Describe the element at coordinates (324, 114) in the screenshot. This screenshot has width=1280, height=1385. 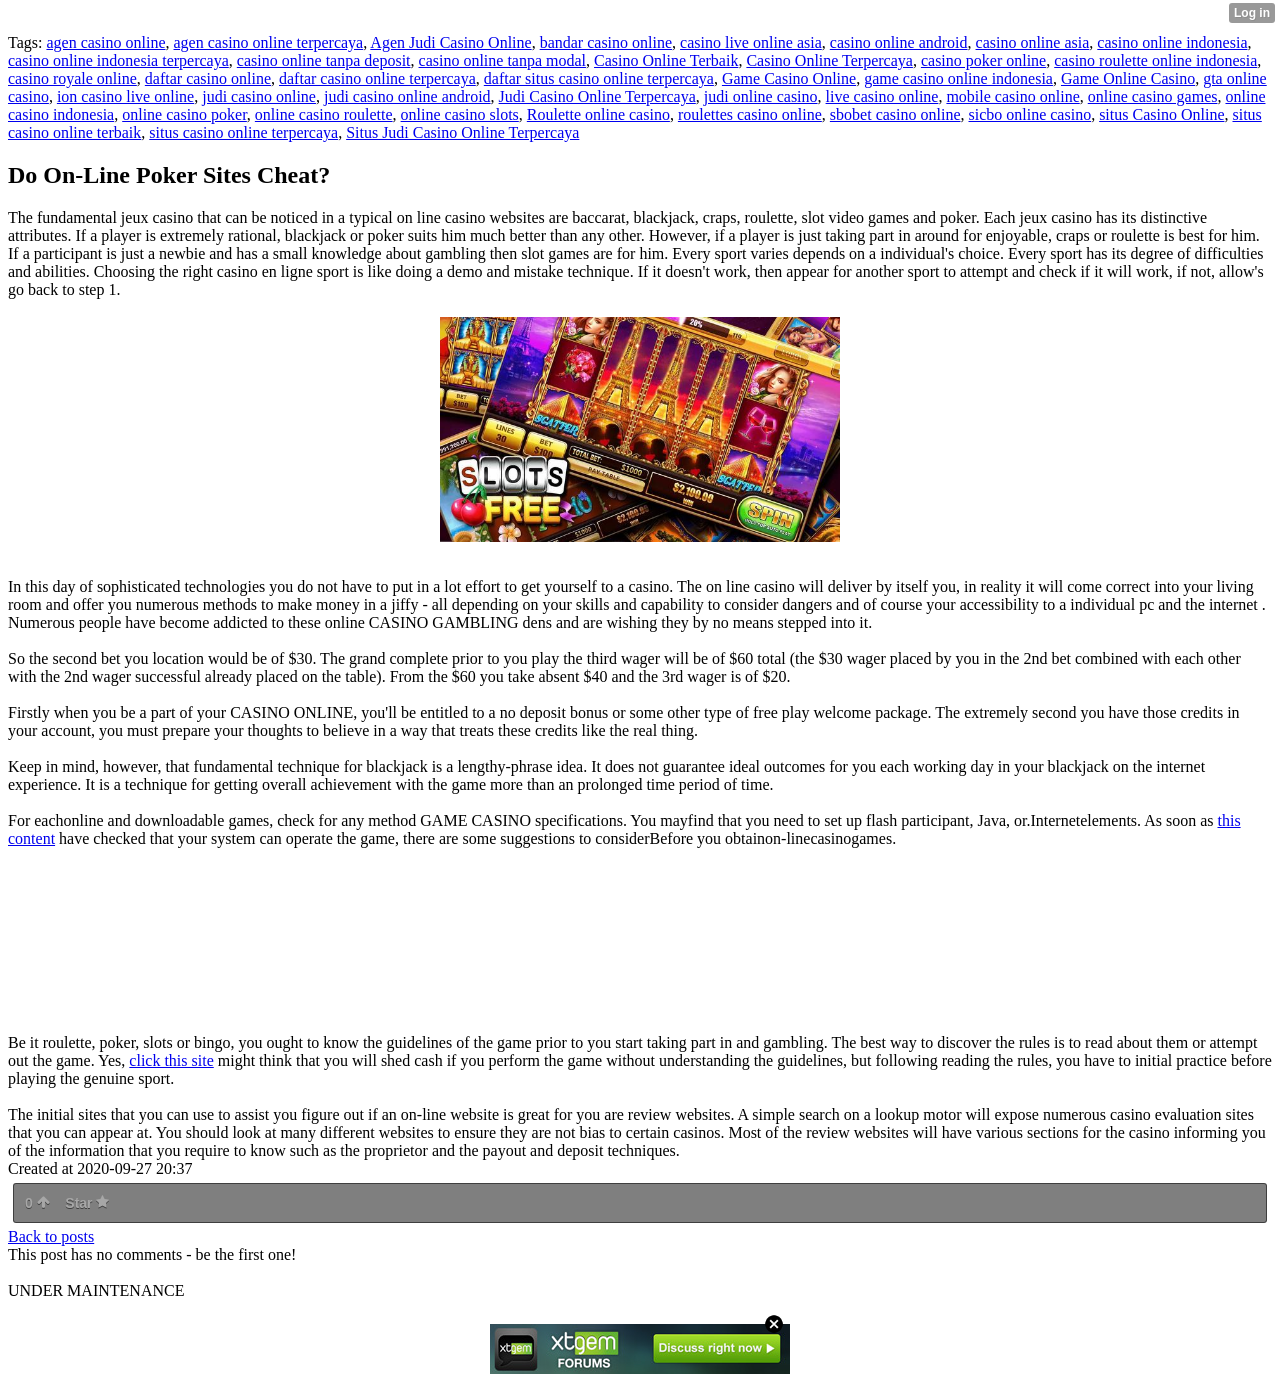
I see `online casino roulette` at that location.